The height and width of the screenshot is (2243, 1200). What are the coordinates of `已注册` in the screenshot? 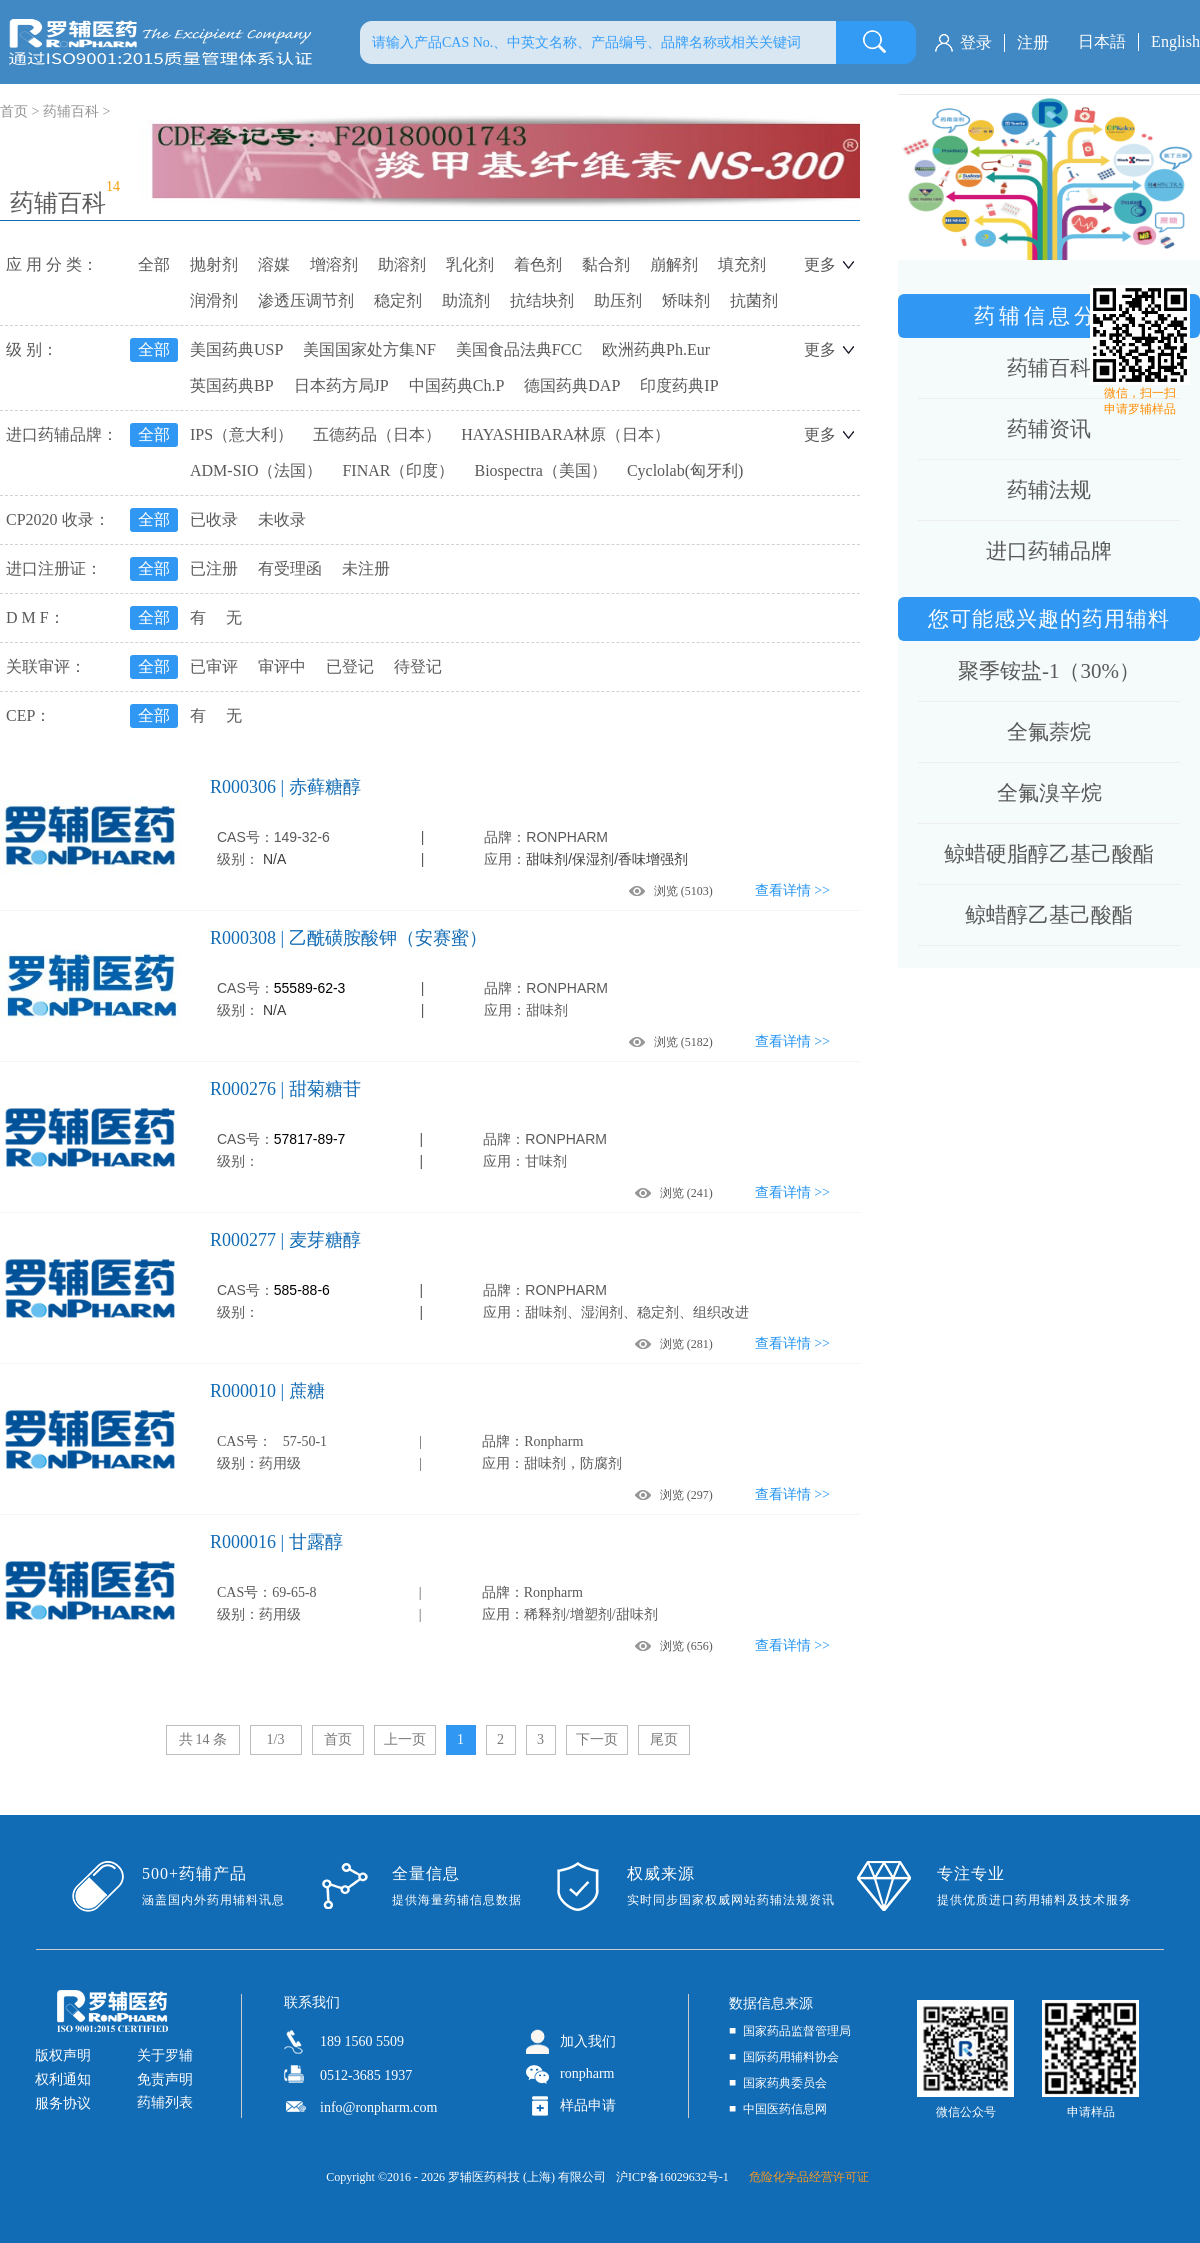 It's located at (214, 568).